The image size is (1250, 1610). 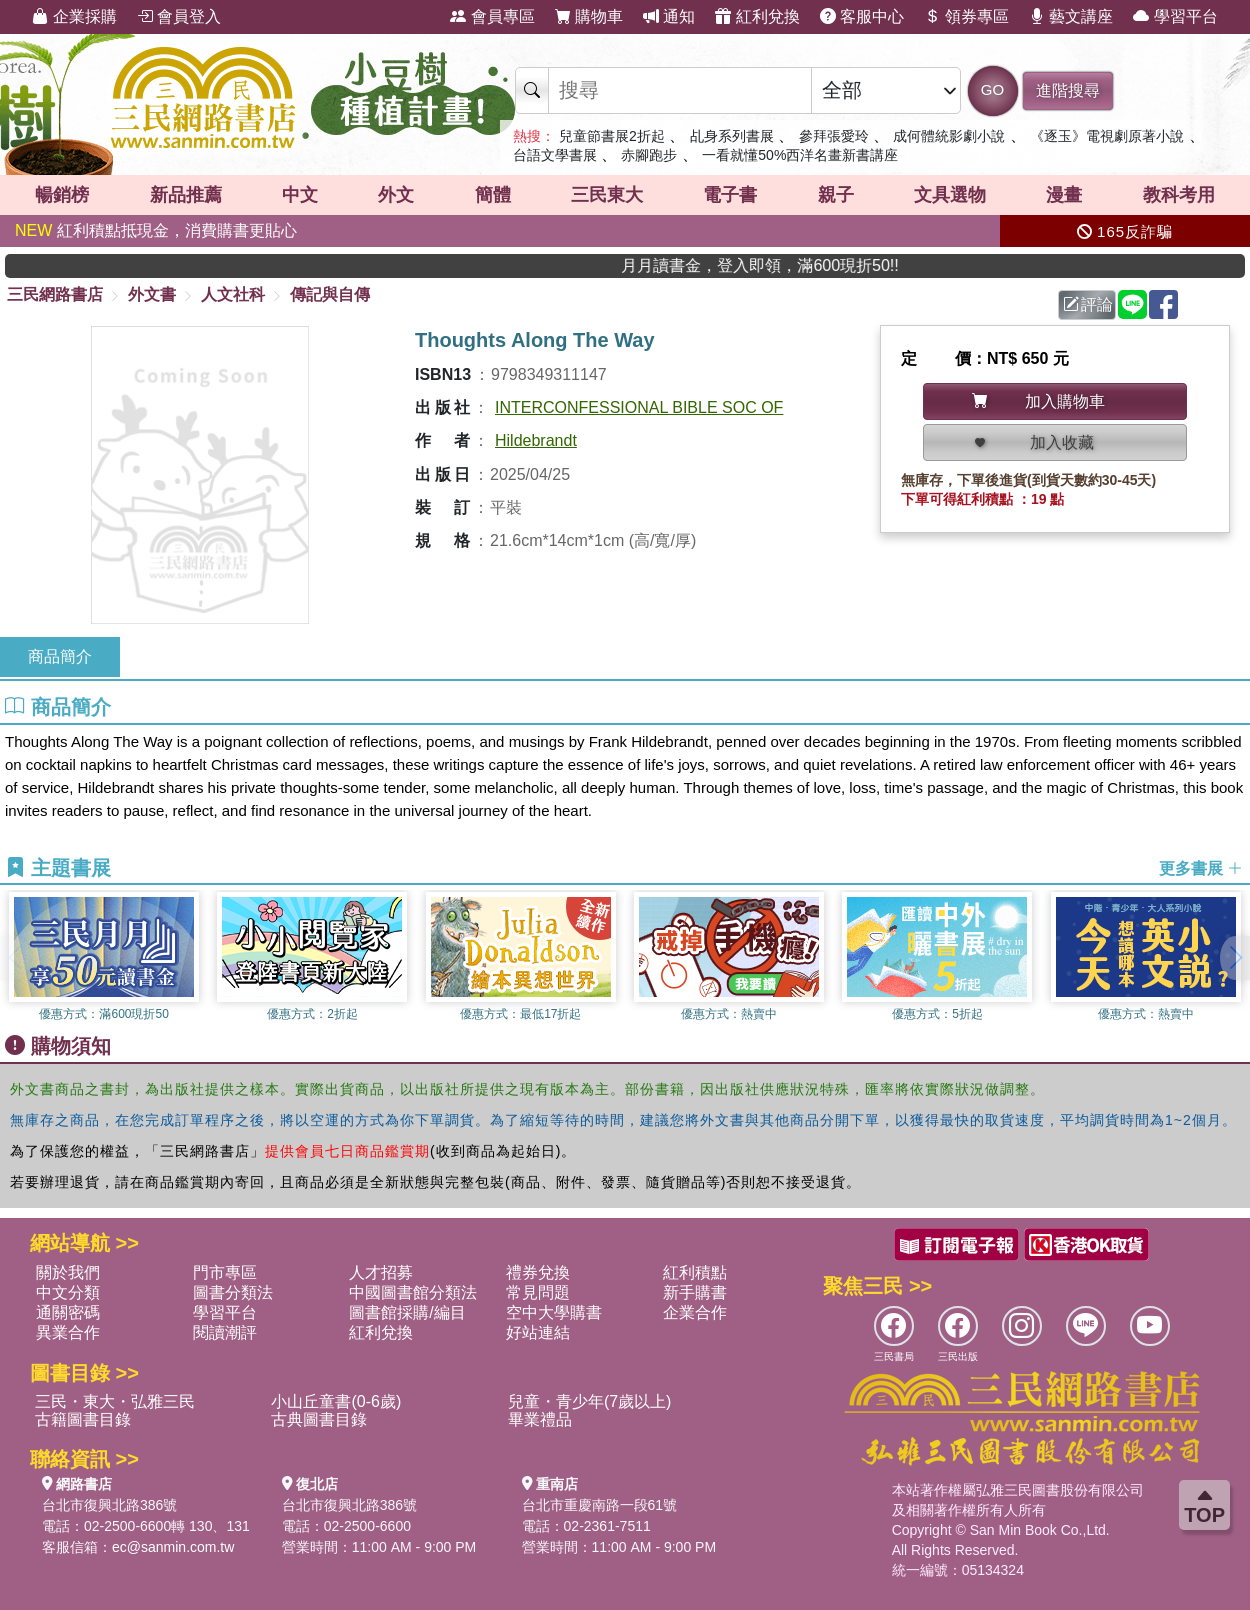 What do you see at coordinates (1064, 195) in the screenshot?
I see `漫畫` at bounding box center [1064, 195].